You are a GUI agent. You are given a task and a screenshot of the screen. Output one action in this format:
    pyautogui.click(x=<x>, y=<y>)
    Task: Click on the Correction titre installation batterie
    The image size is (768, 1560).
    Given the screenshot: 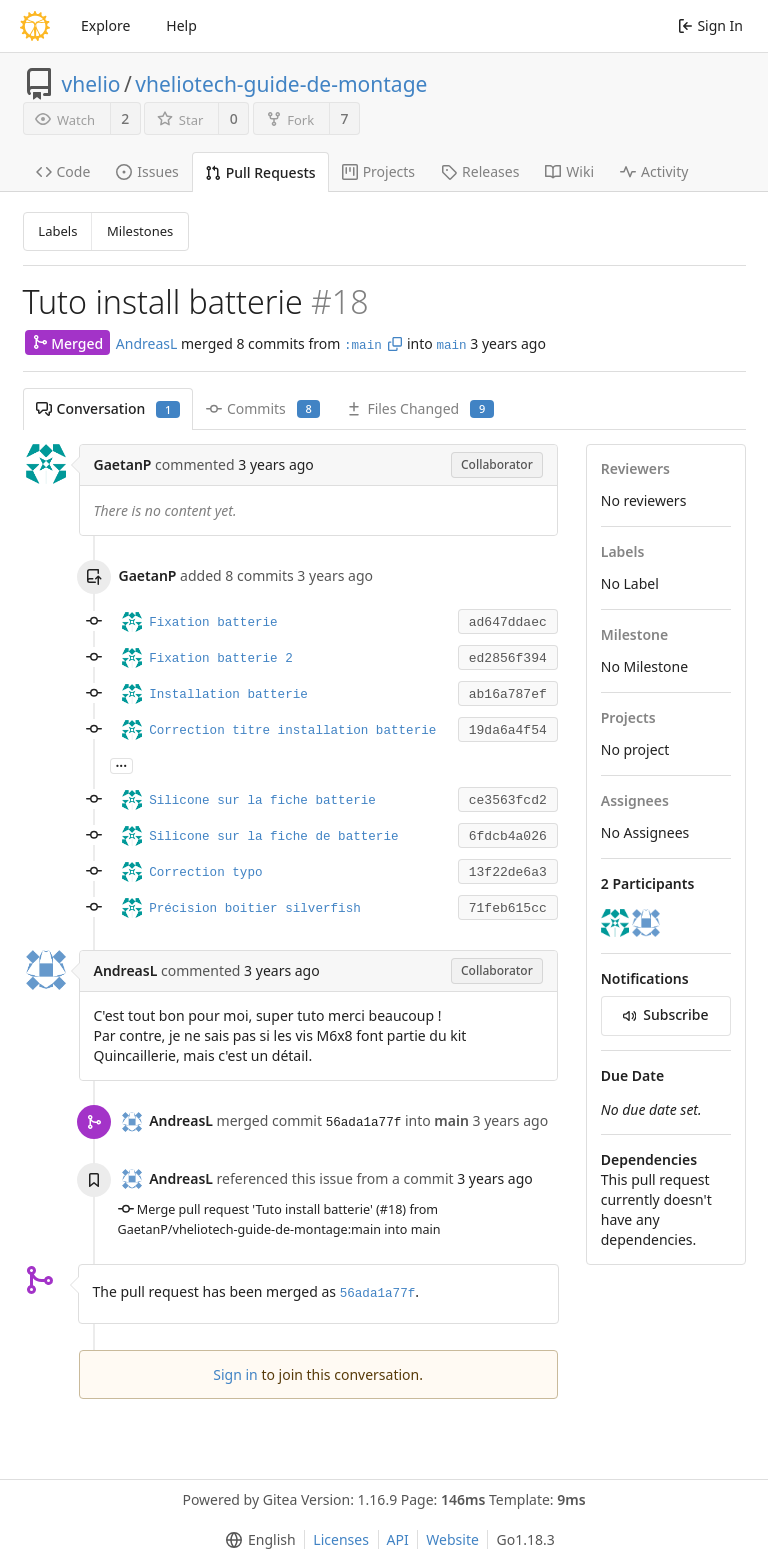 What is the action you would take?
    pyautogui.click(x=292, y=731)
    